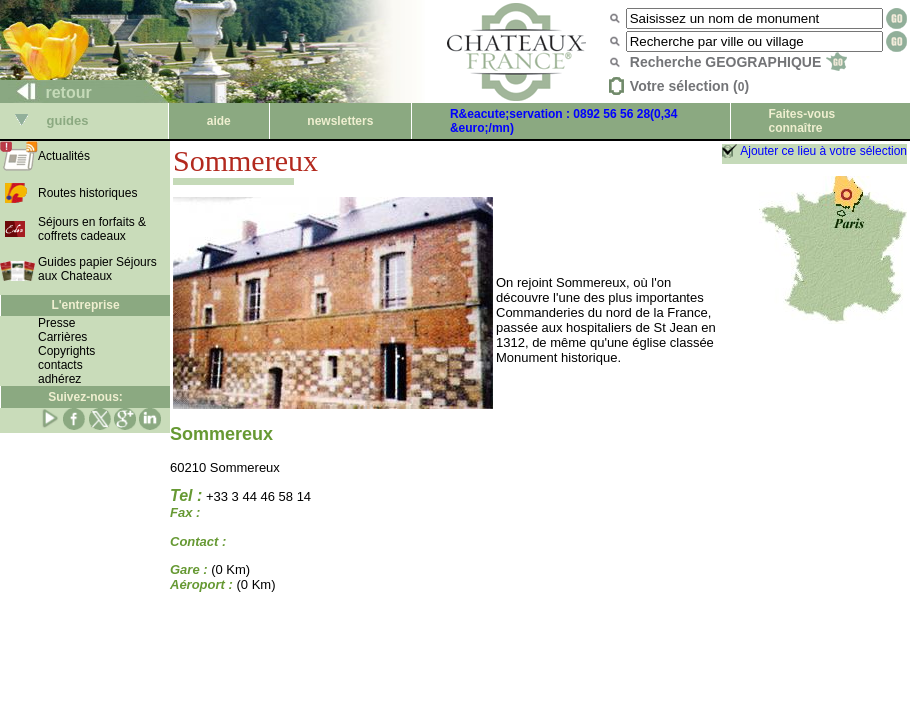  What do you see at coordinates (87, 193) in the screenshot?
I see `Routes historiques` at bounding box center [87, 193].